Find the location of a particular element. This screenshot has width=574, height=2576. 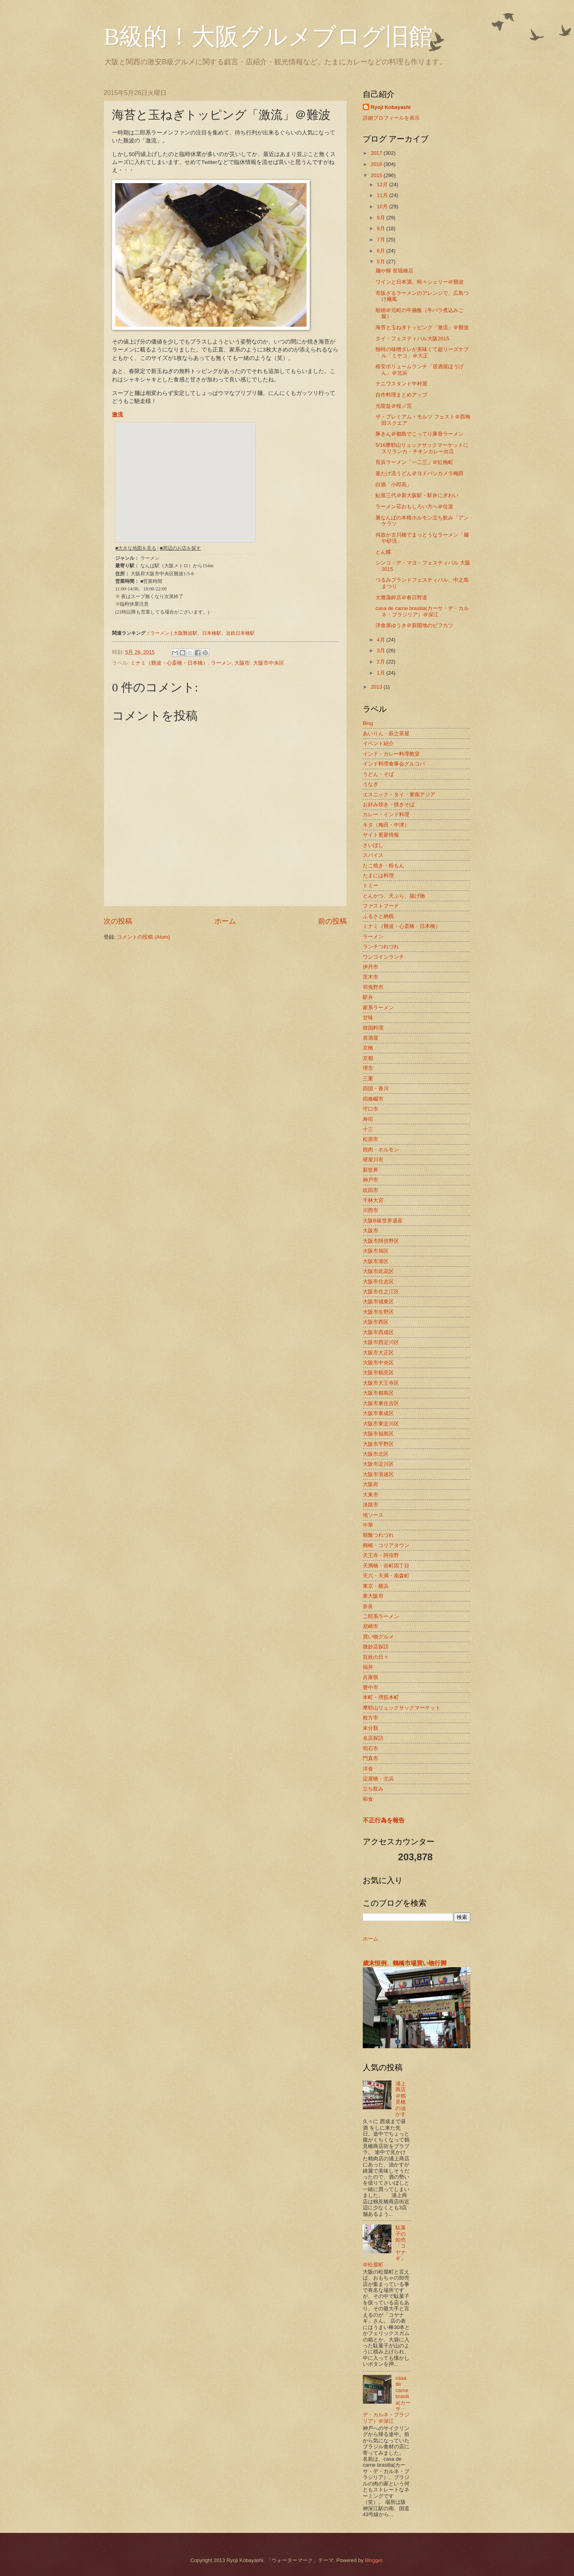

川西市 is located at coordinates (370, 1210).